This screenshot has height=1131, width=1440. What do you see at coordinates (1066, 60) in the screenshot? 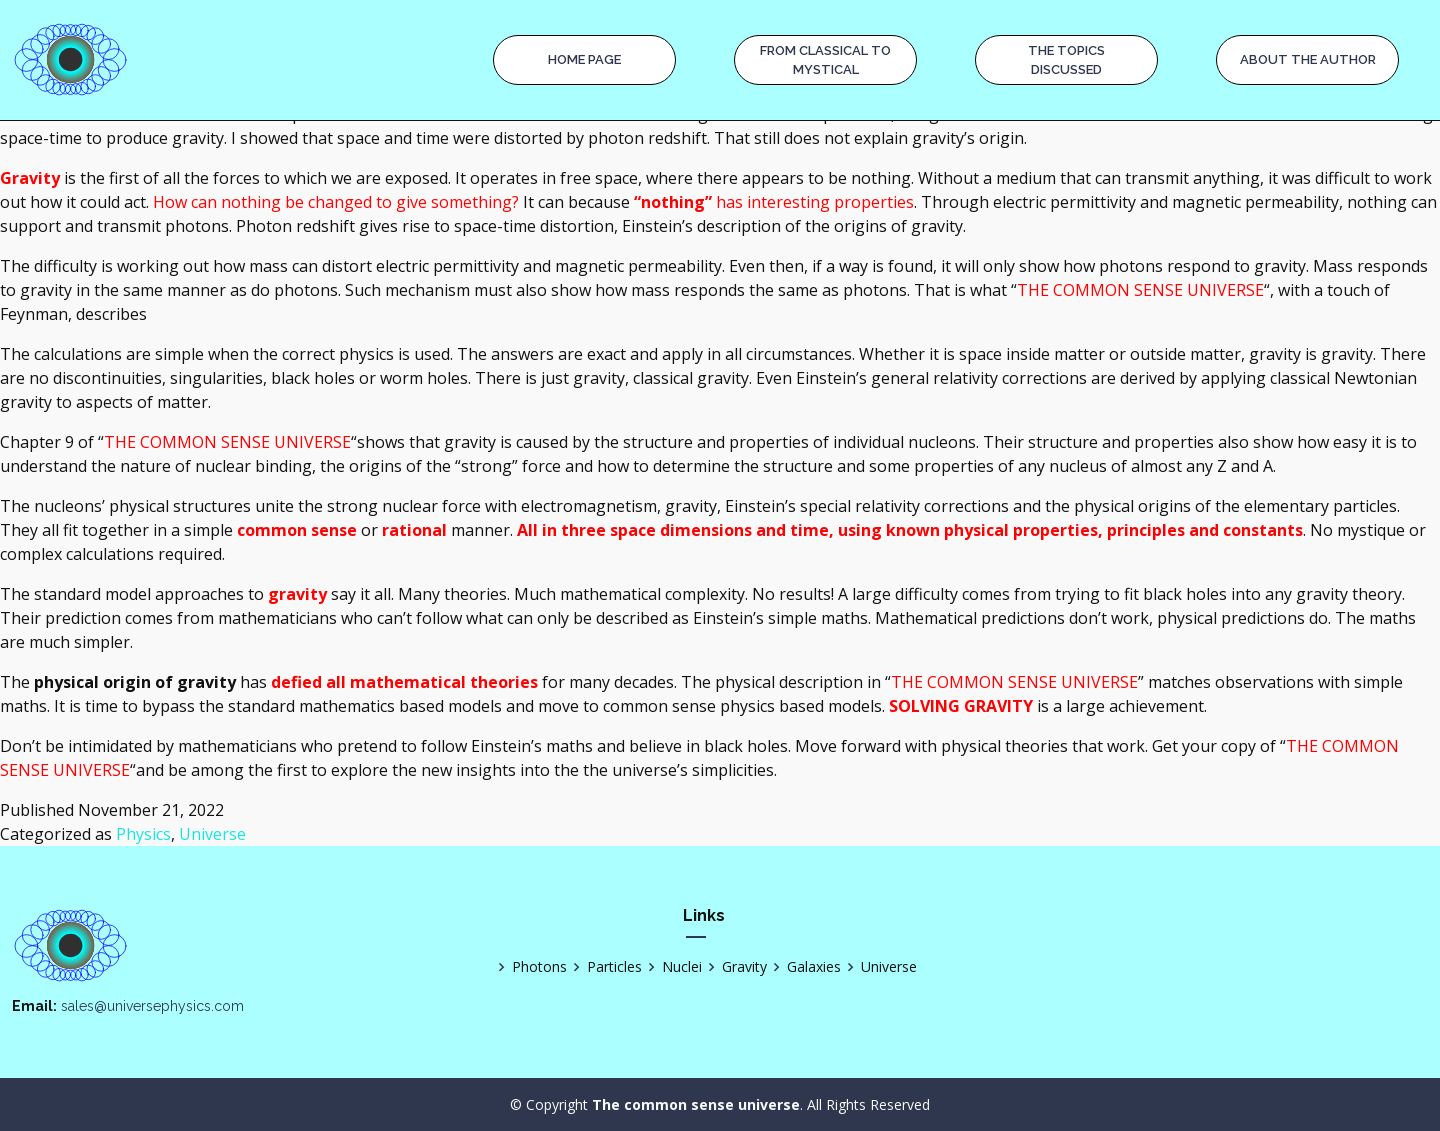
I see `The Topics Discussed` at bounding box center [1066, 60].